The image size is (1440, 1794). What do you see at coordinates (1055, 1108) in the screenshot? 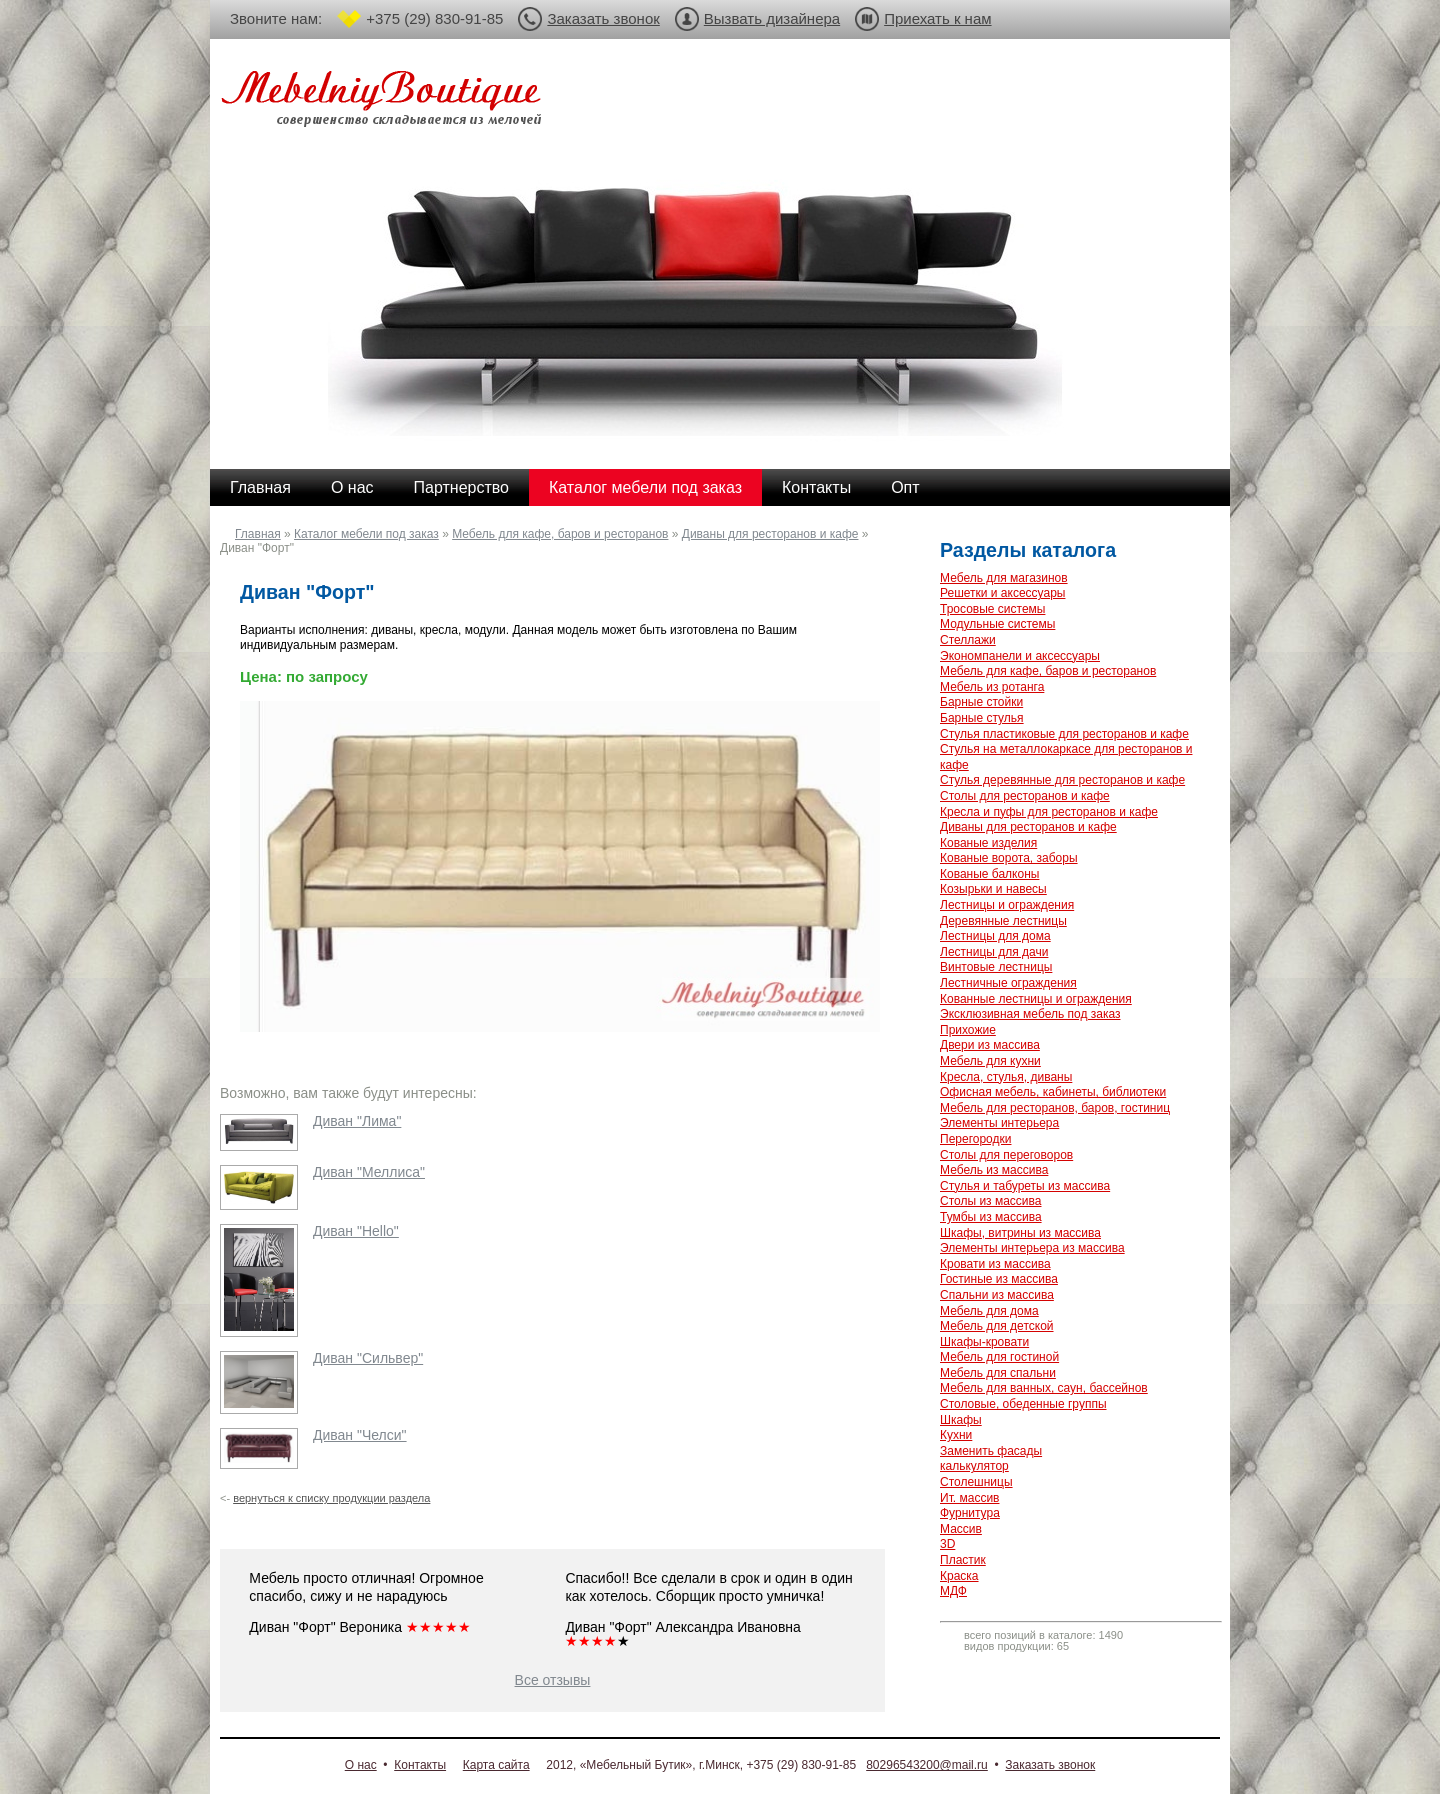
I see `Мебель для ресторанов, баров, гостиниц` at bounding box center [1055, 1108].